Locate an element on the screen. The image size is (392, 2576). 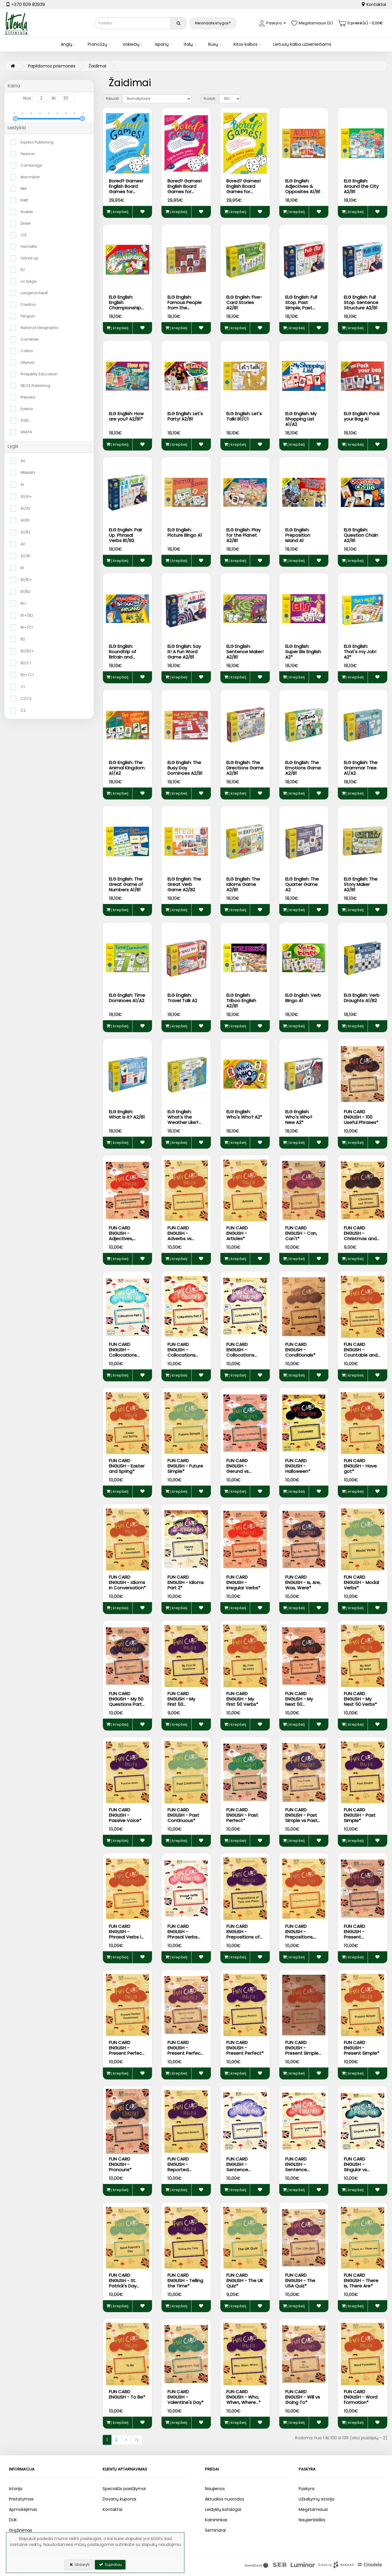
ELG English: Famous People from the English-Speaking World A2/B1* is located at coordinates (186, 308).